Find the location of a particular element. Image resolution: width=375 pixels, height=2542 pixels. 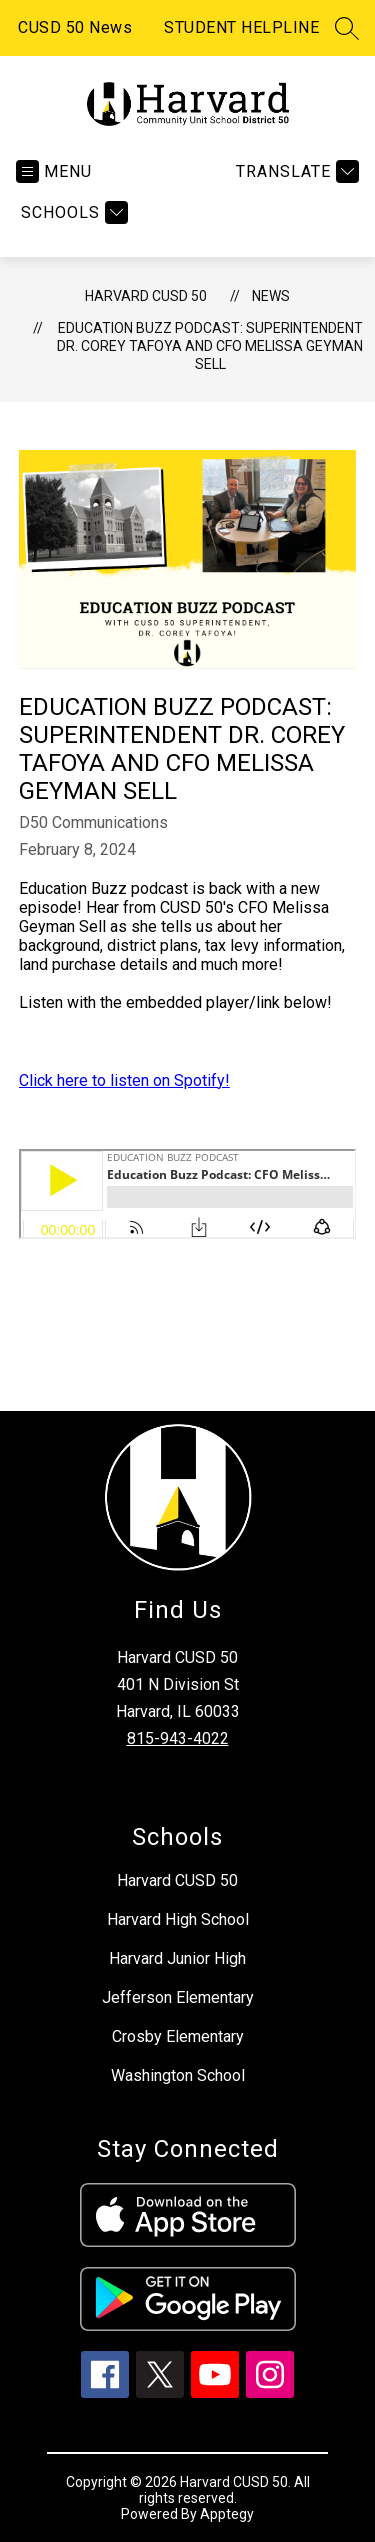

Education Buzz Podcast: Superintendent Dr. Corey Tafoya and CFO Melissa Geyman Sell is located at coordinates (210, 346).